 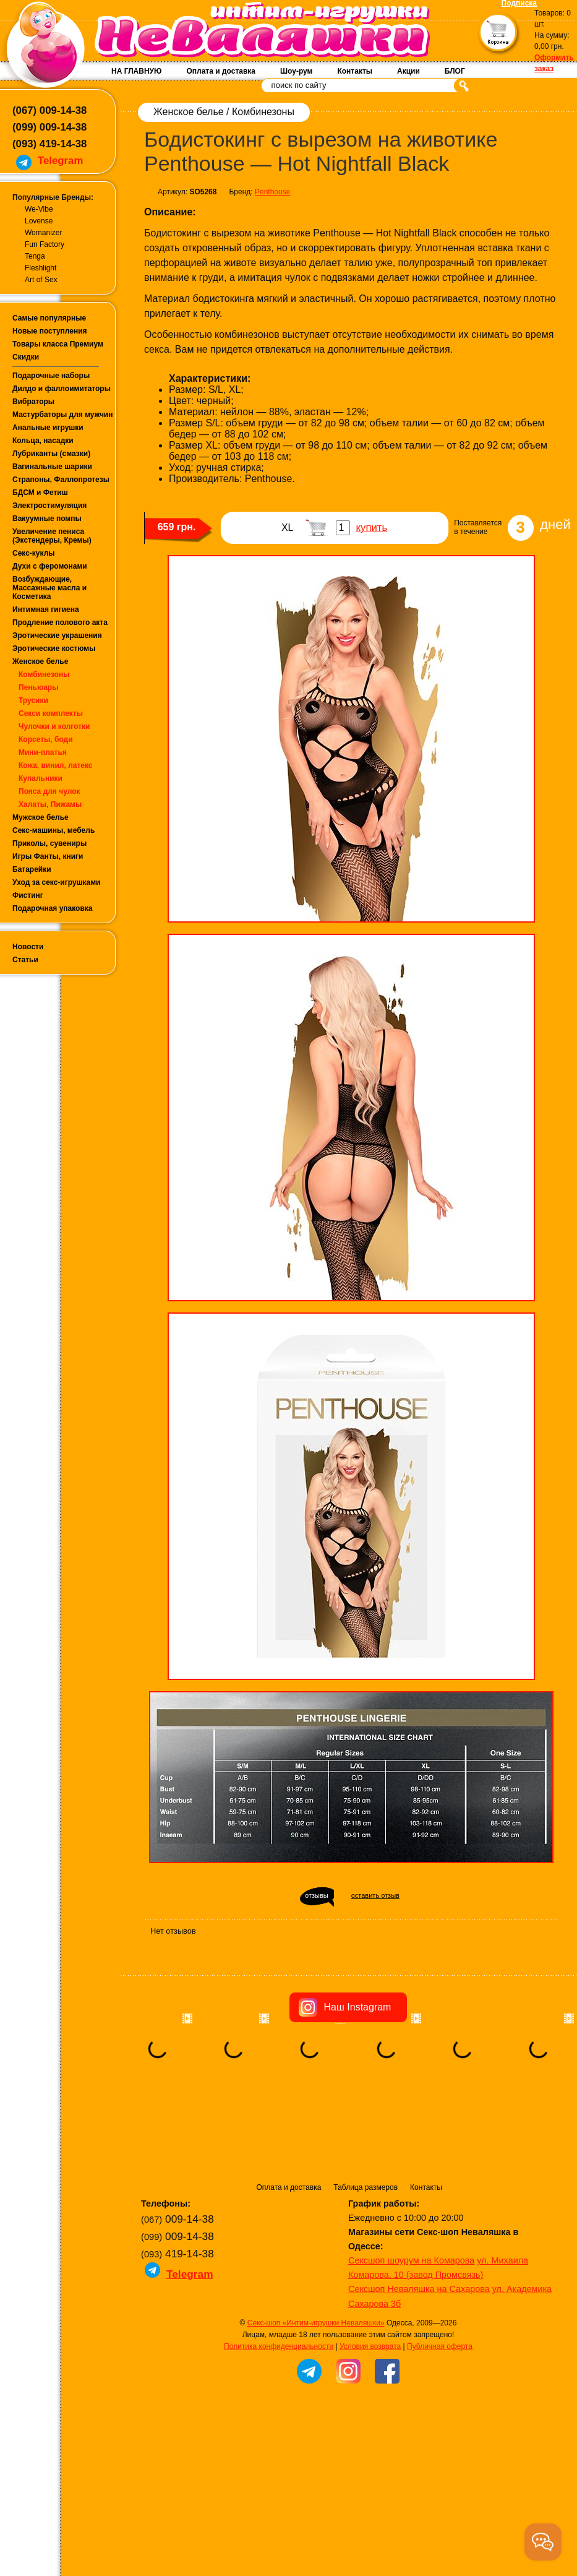 What do you see at coordinates (455, 71) in the screenshot?
I see `БЛОГ` at bounding box center [455, 71].